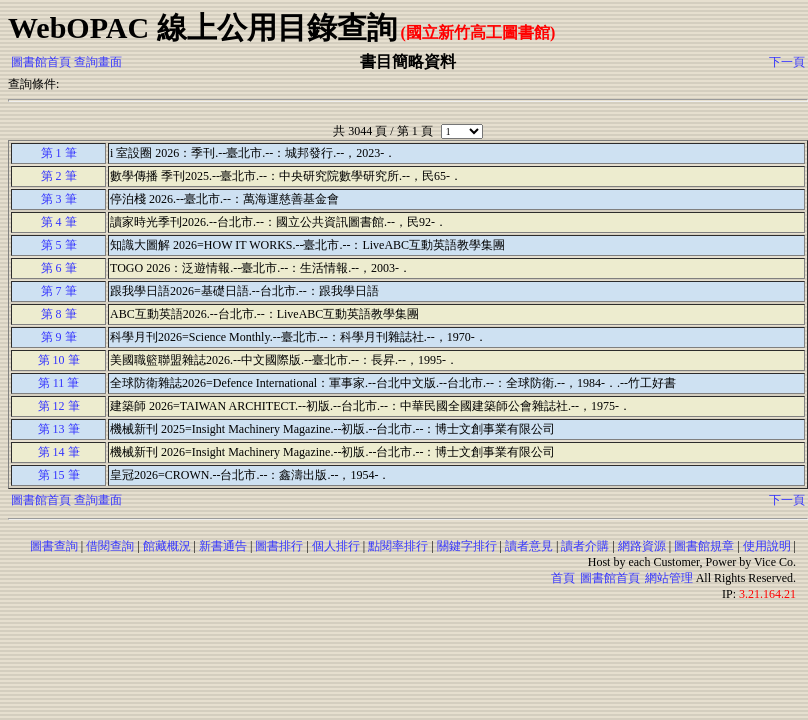 This screenshot has width=808, height=720. What do you see at coordinates (110, 546) in the screenshot?
I see `借閱查詢` at bounding box center [110, 546].